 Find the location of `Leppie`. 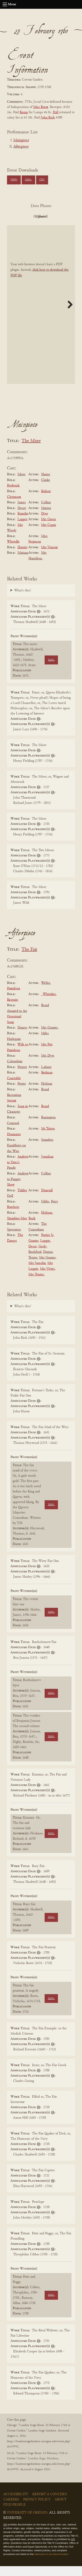

Leppie is located at coordinates (45, 1250).